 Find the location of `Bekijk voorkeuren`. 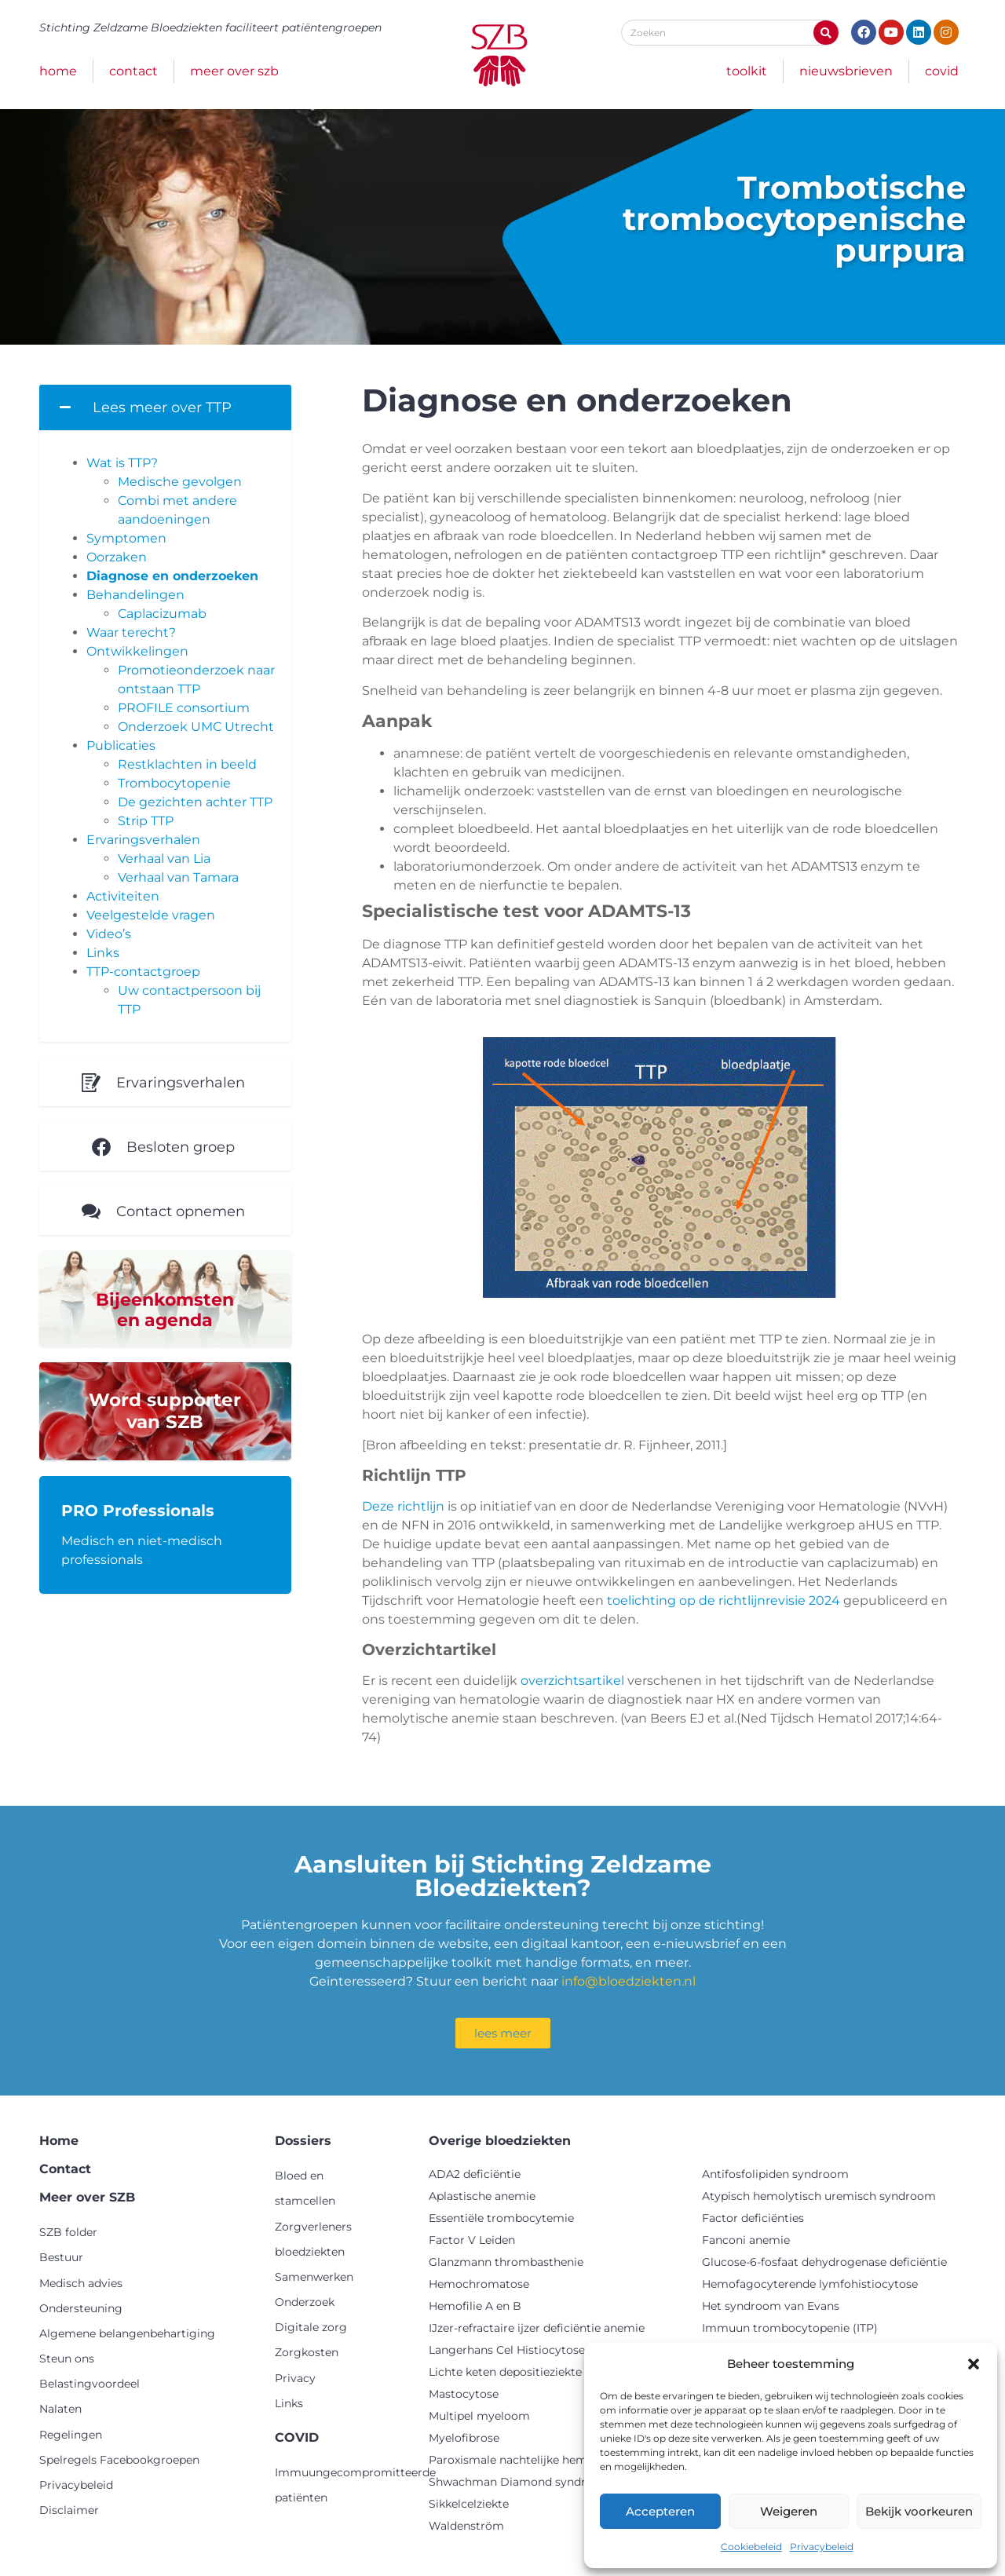

Bekijk voorkeuren is located at coordinates (919, 2511).